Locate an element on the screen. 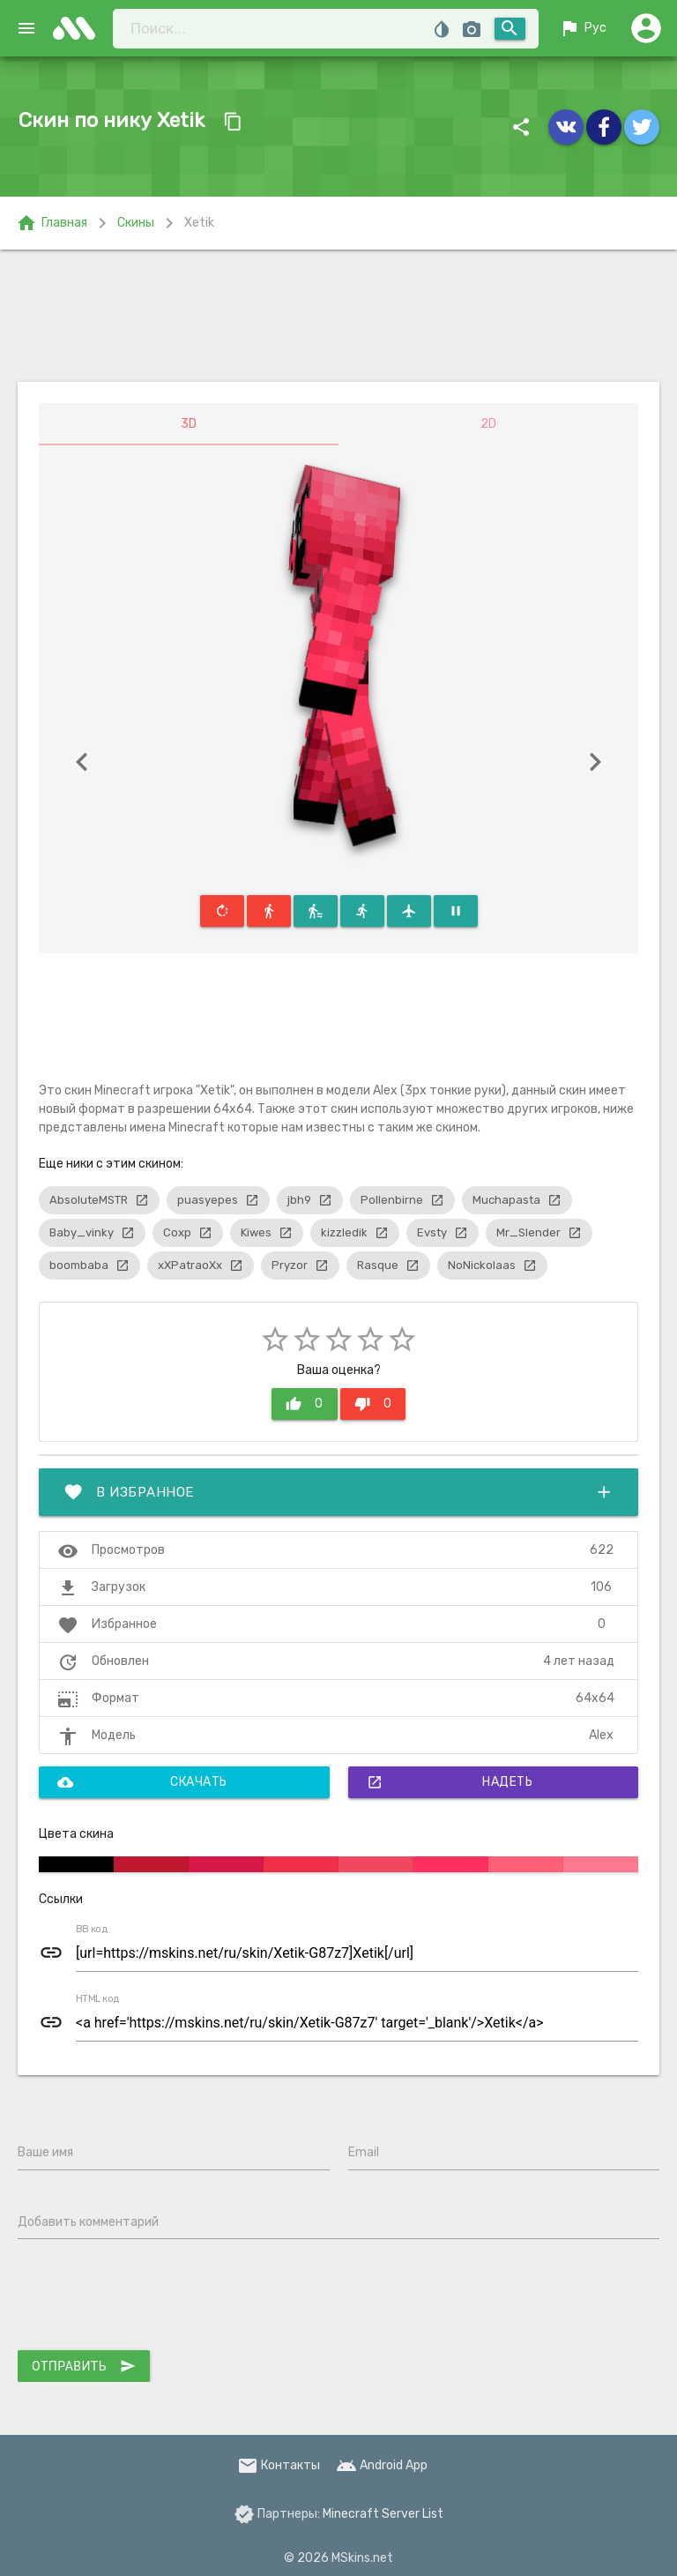 This screenshot has width=677, height=2576. skins is located at coordinates (79, 28).